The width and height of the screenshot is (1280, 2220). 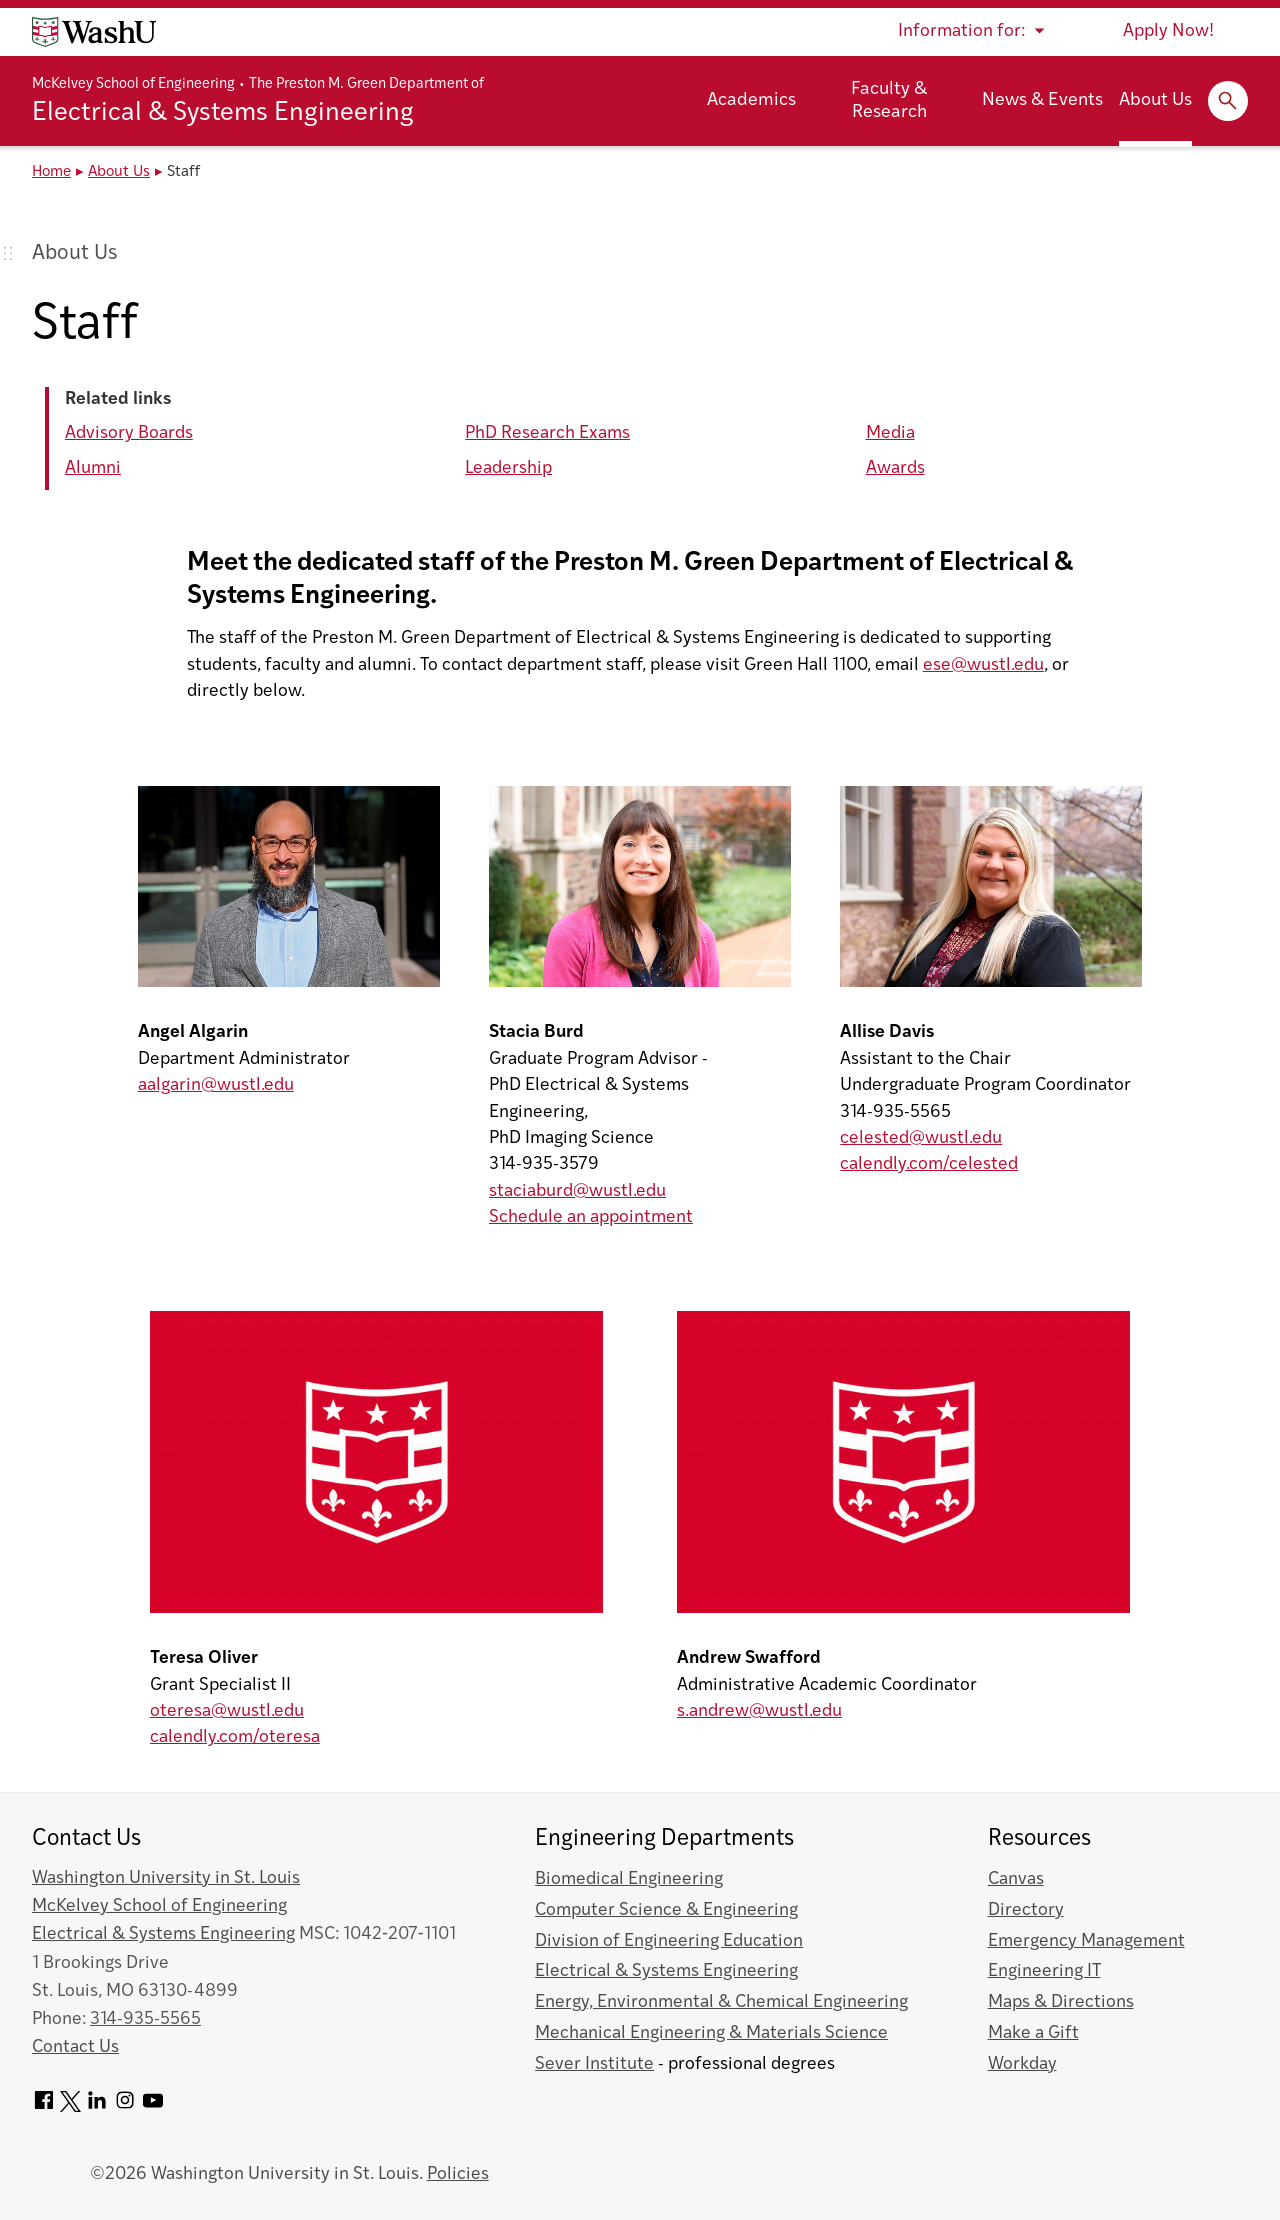 I want to click on Apply Now!, so click(x=1168, y=31).